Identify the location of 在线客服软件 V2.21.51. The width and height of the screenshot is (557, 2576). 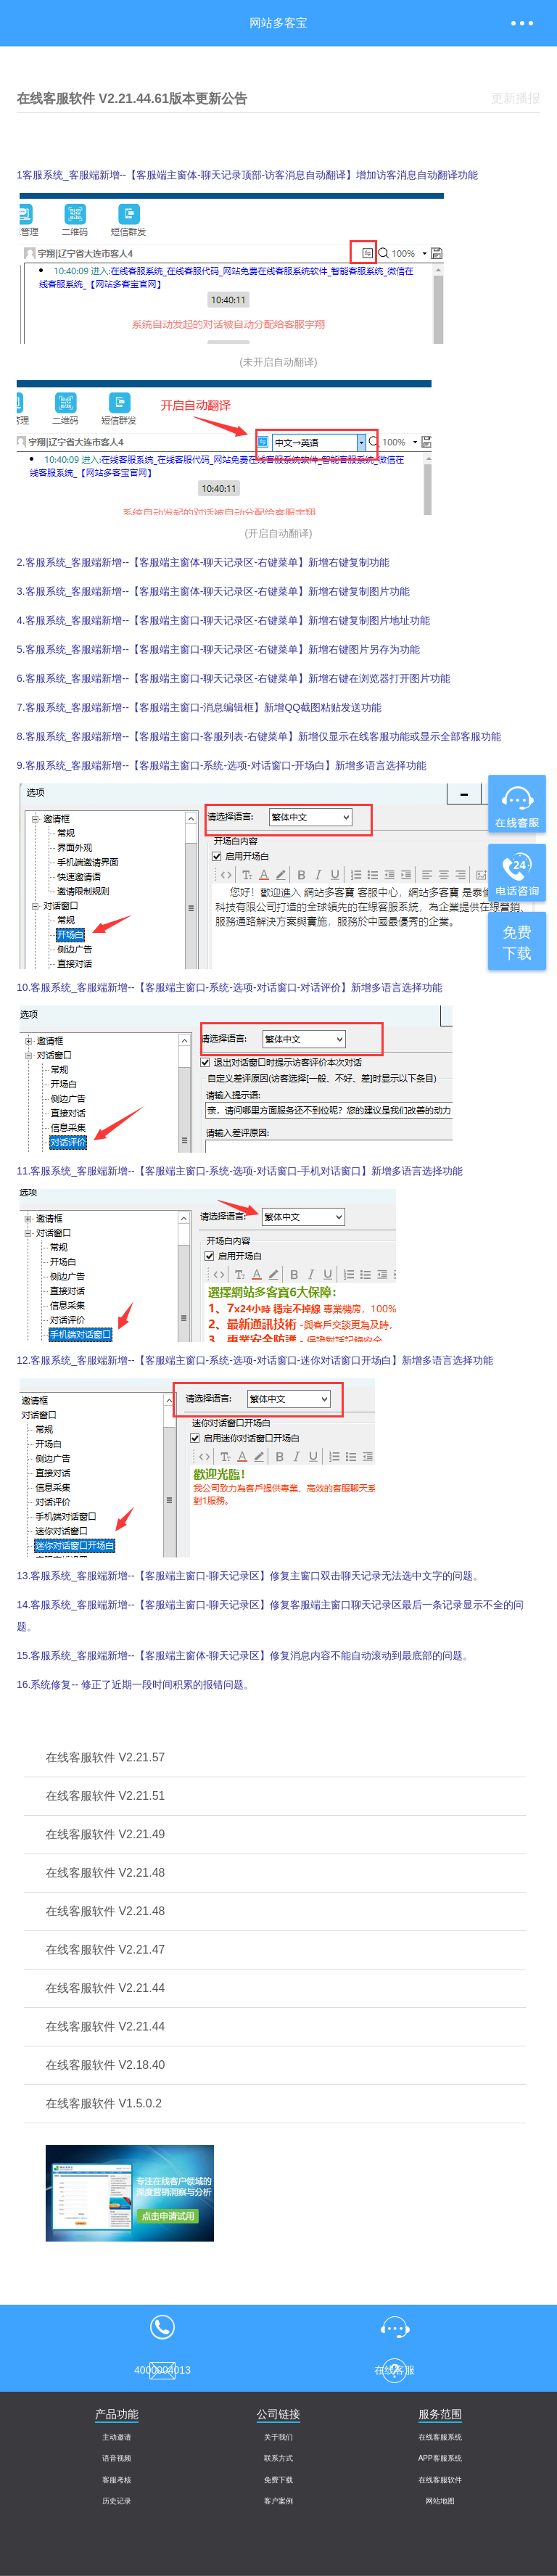
(105, 1796).